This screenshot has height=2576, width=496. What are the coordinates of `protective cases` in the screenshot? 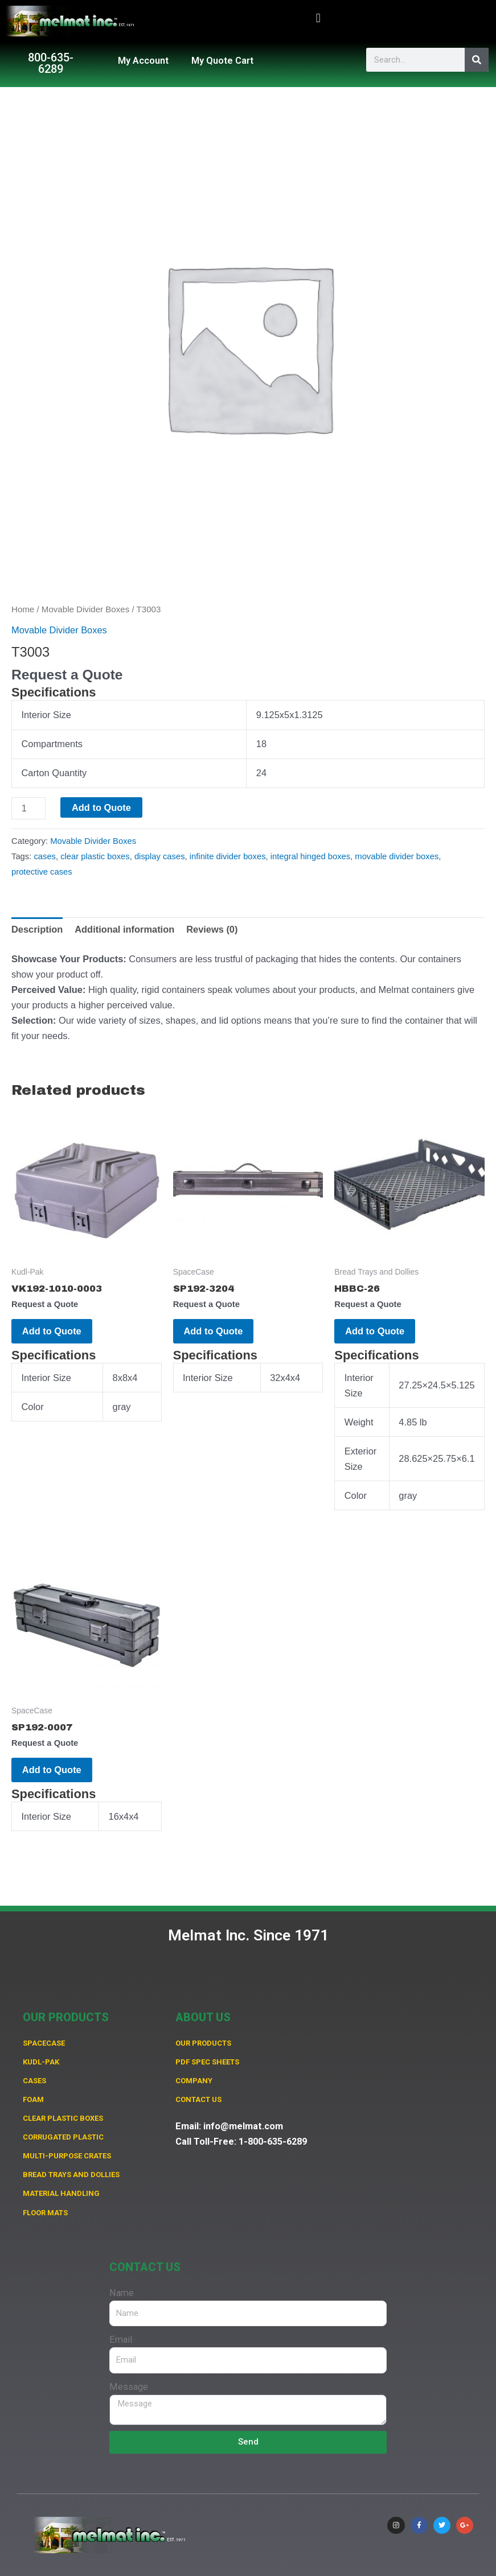 It's located at (41, 871).